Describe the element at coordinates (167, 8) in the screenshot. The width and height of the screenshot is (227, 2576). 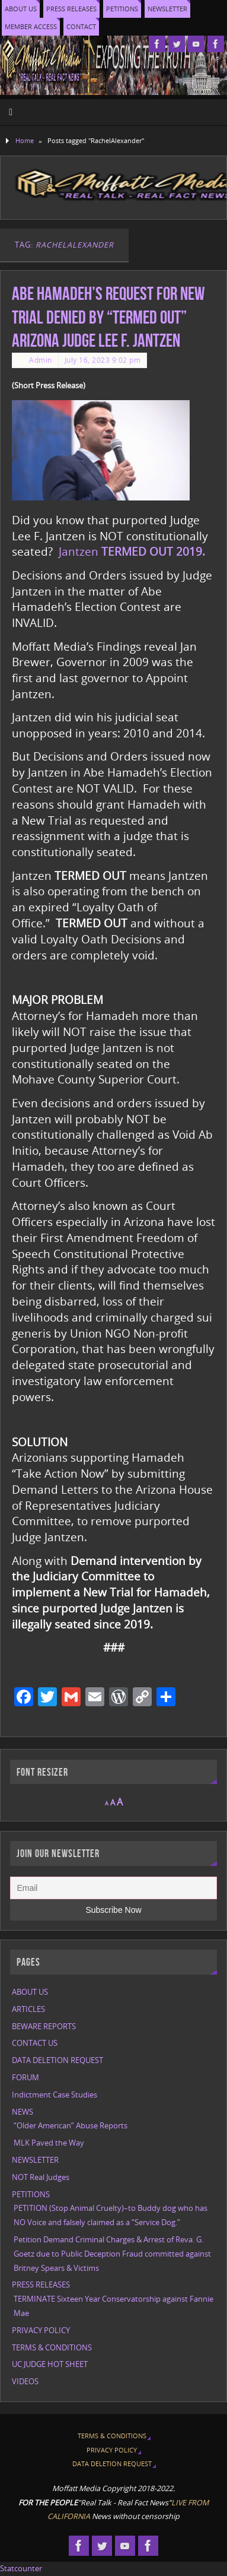
I see `NEWSLETTER` at that location.